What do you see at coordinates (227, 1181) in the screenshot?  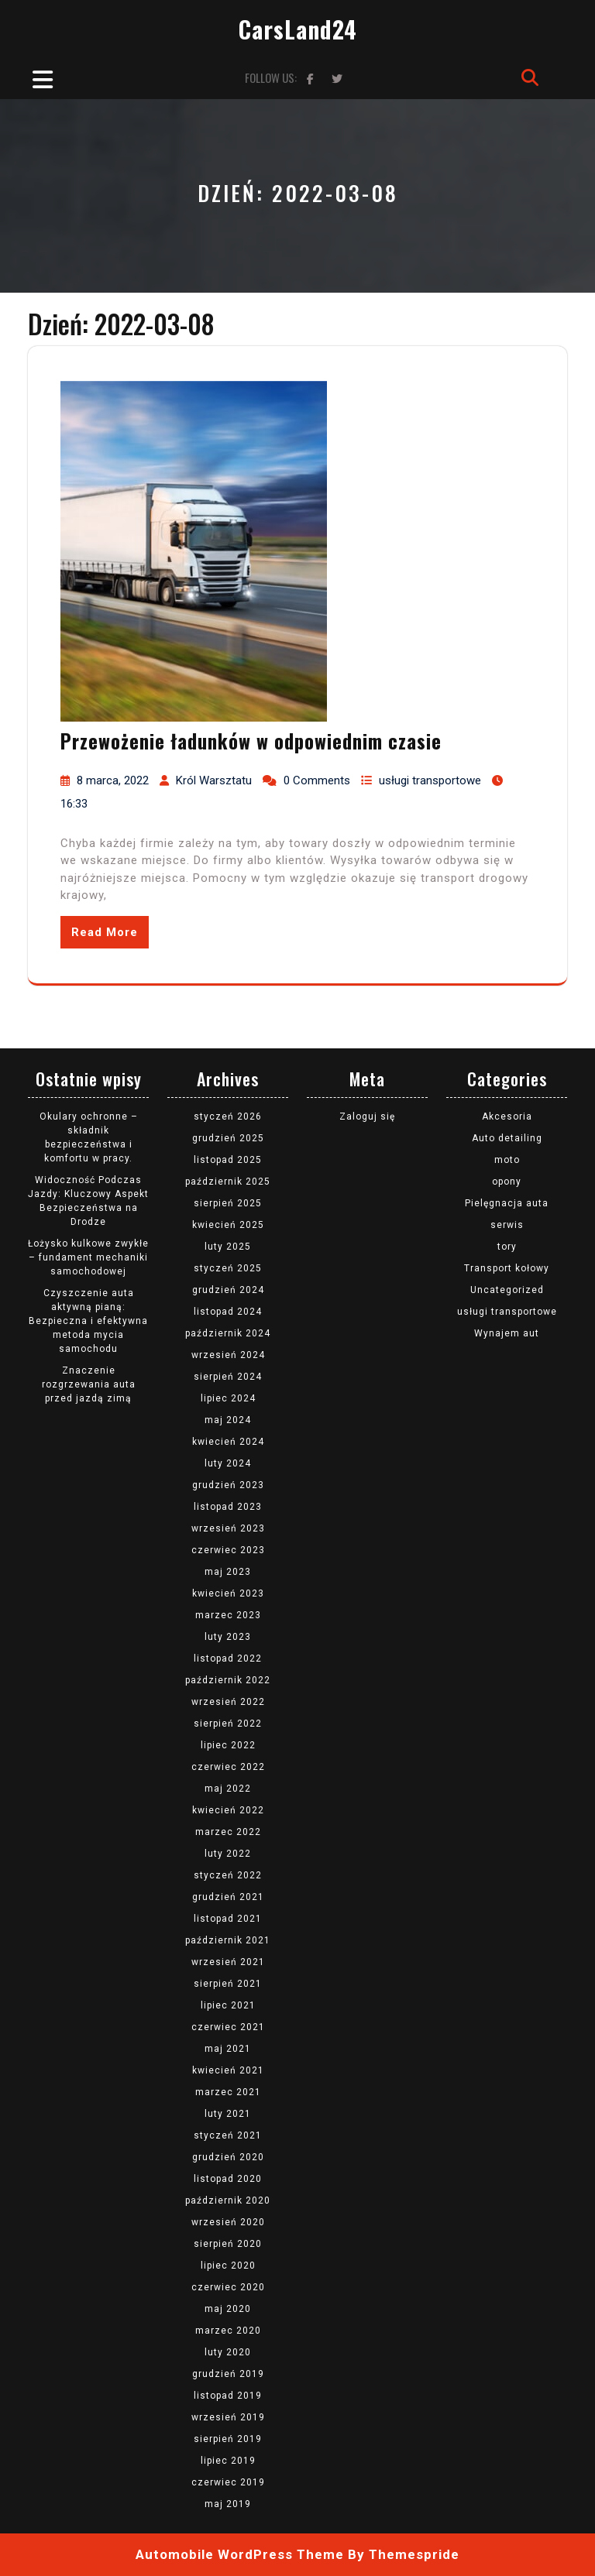 I see `październik 2025` at bounding box center [227, 1181].